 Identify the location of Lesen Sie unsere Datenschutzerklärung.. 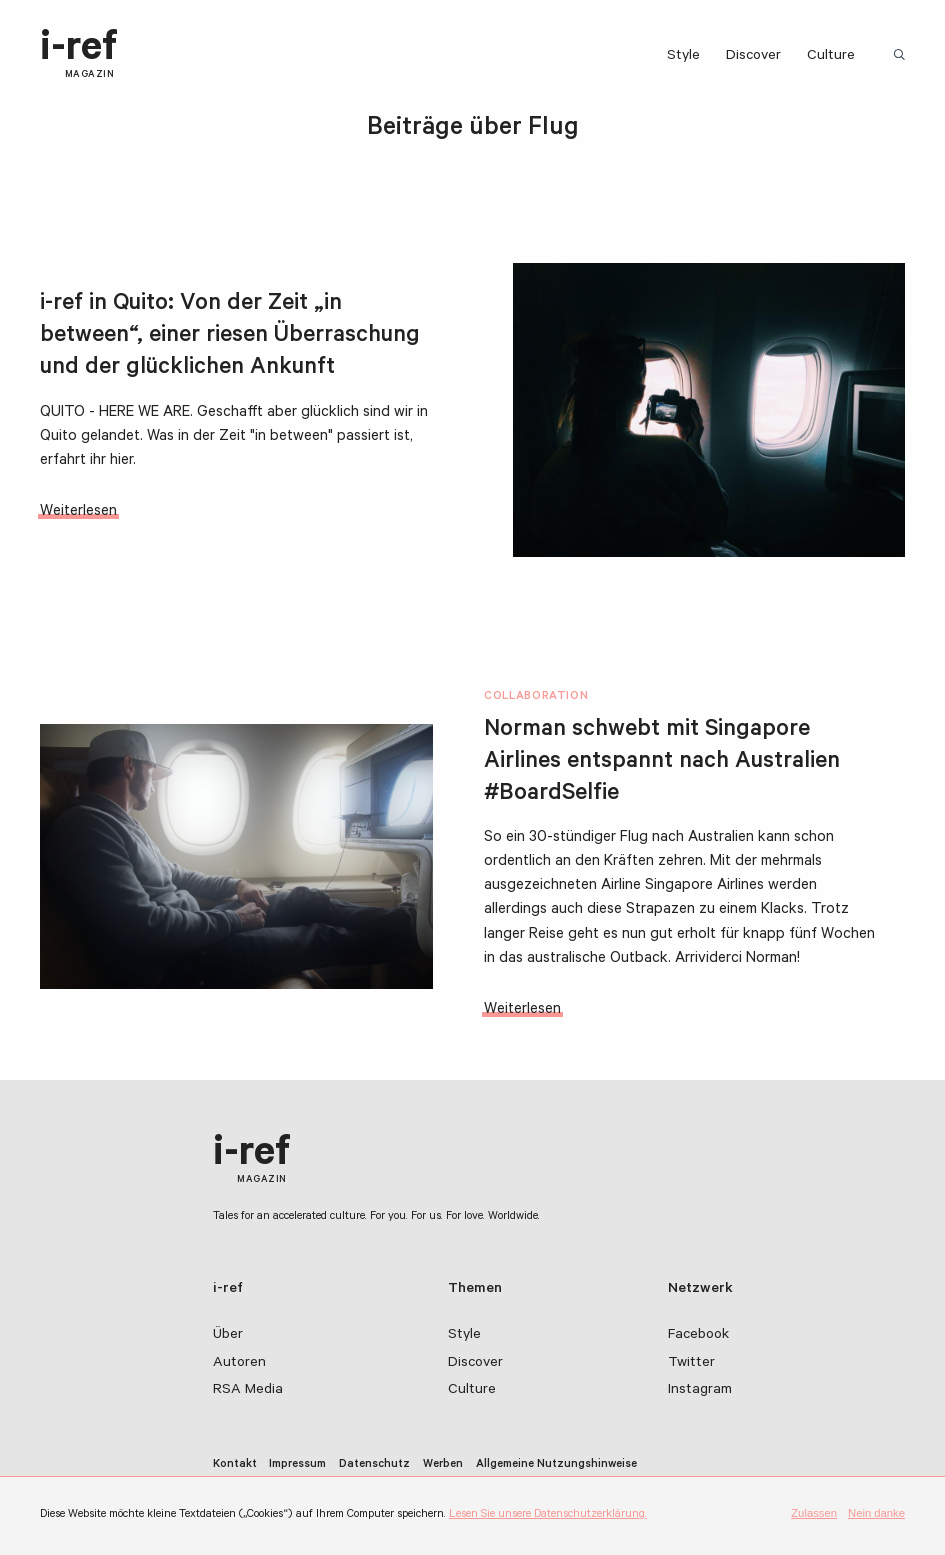
(548, 1515).